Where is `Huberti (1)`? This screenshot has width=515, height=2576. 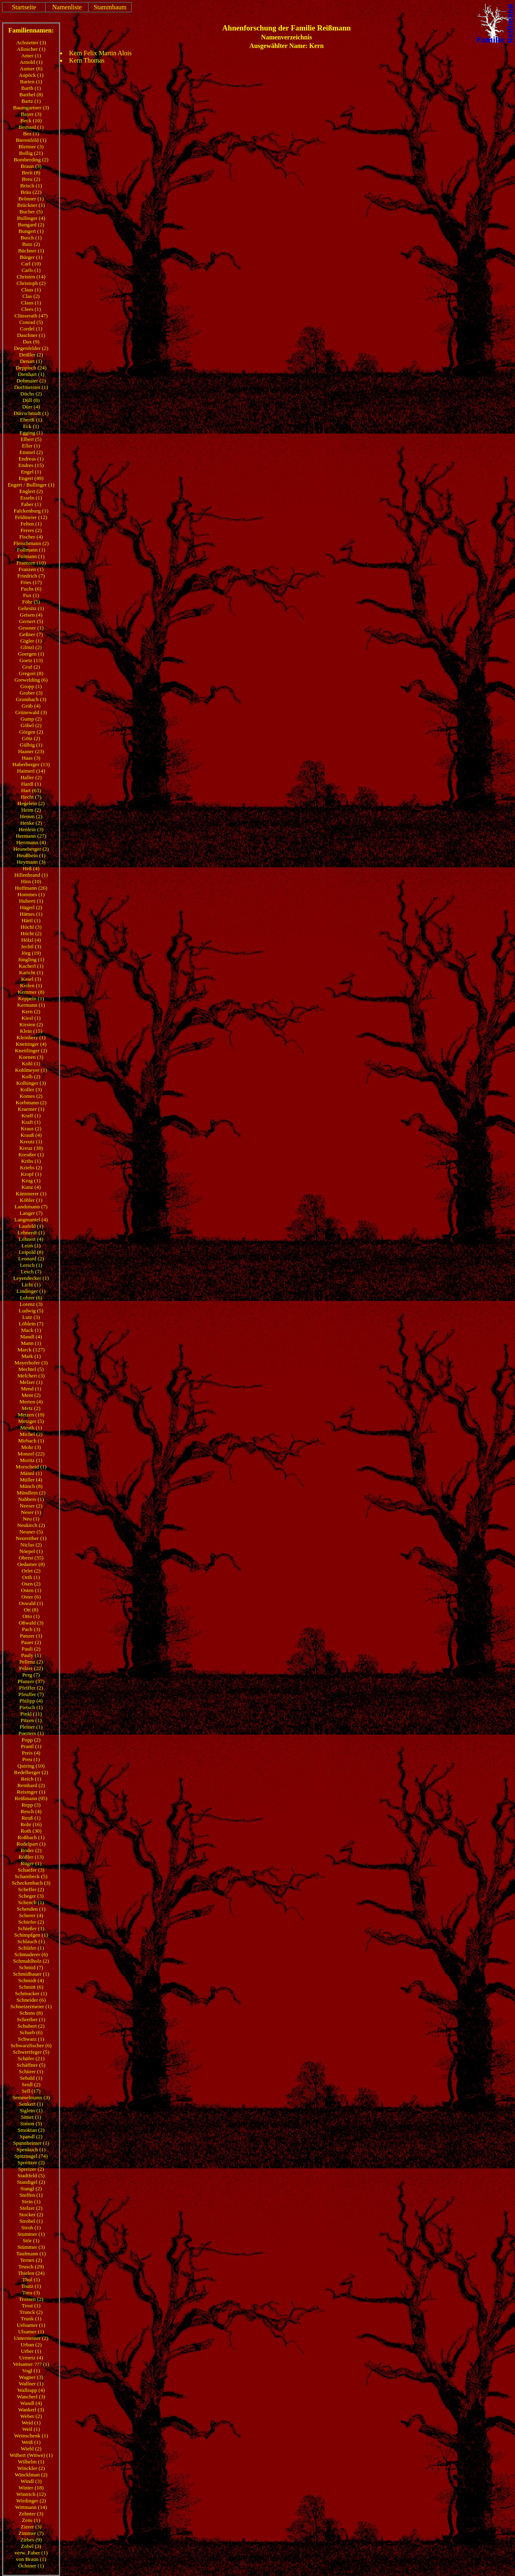
Huberti (1) is located at coordinates (31, 901).